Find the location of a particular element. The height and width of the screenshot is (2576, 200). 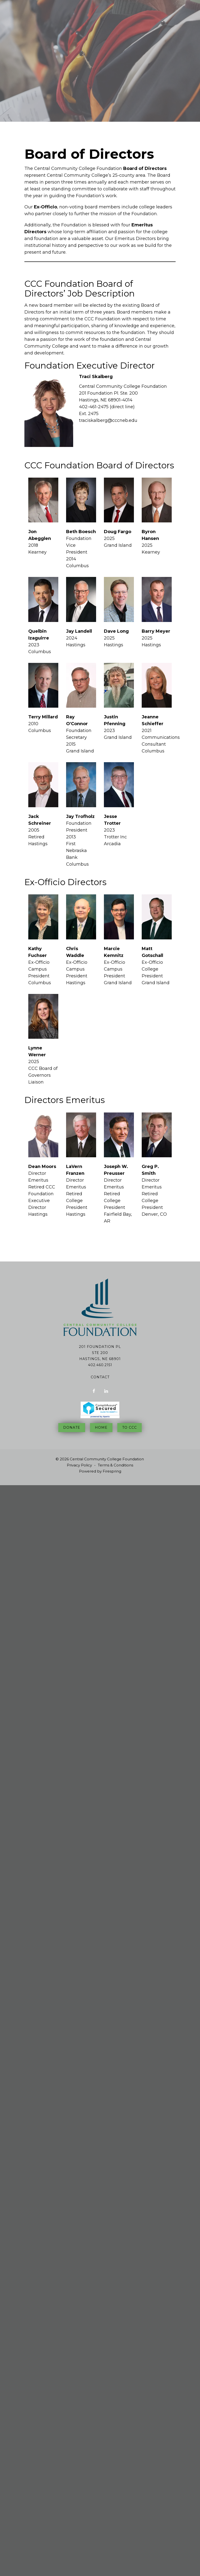

402.460.2151 is located at coordinates (100, 1365).